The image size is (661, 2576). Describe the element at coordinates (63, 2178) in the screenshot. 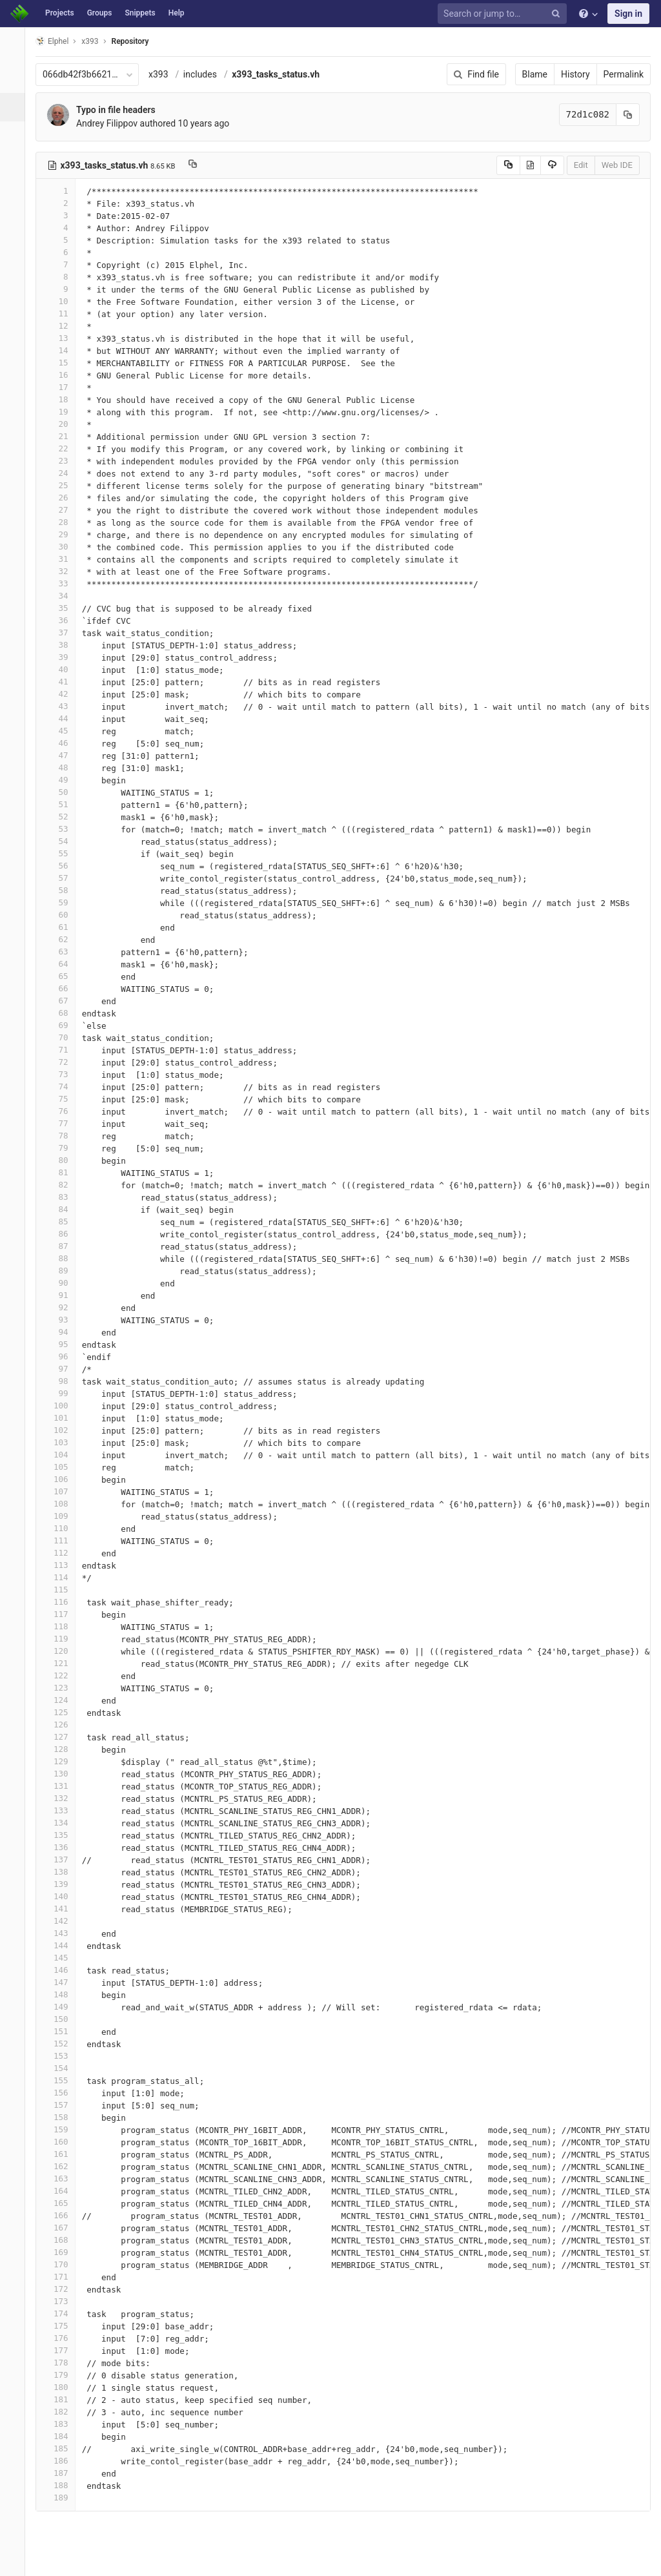

I see `163` at that location.